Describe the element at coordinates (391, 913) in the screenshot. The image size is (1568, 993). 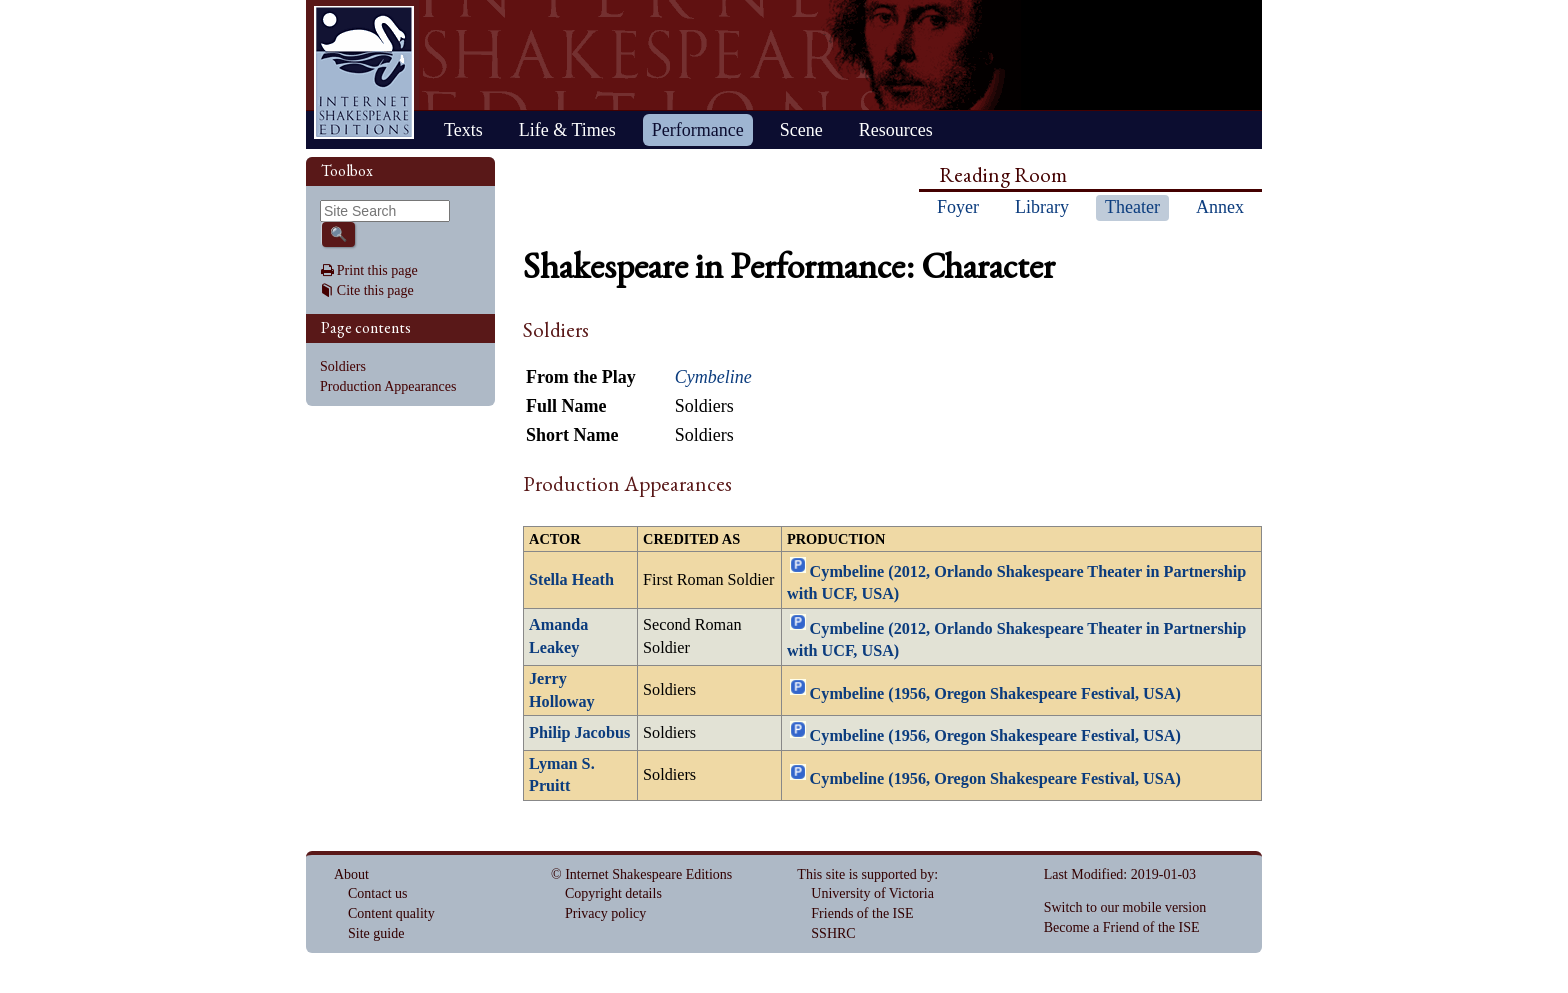
I see `Content quality` at that location.